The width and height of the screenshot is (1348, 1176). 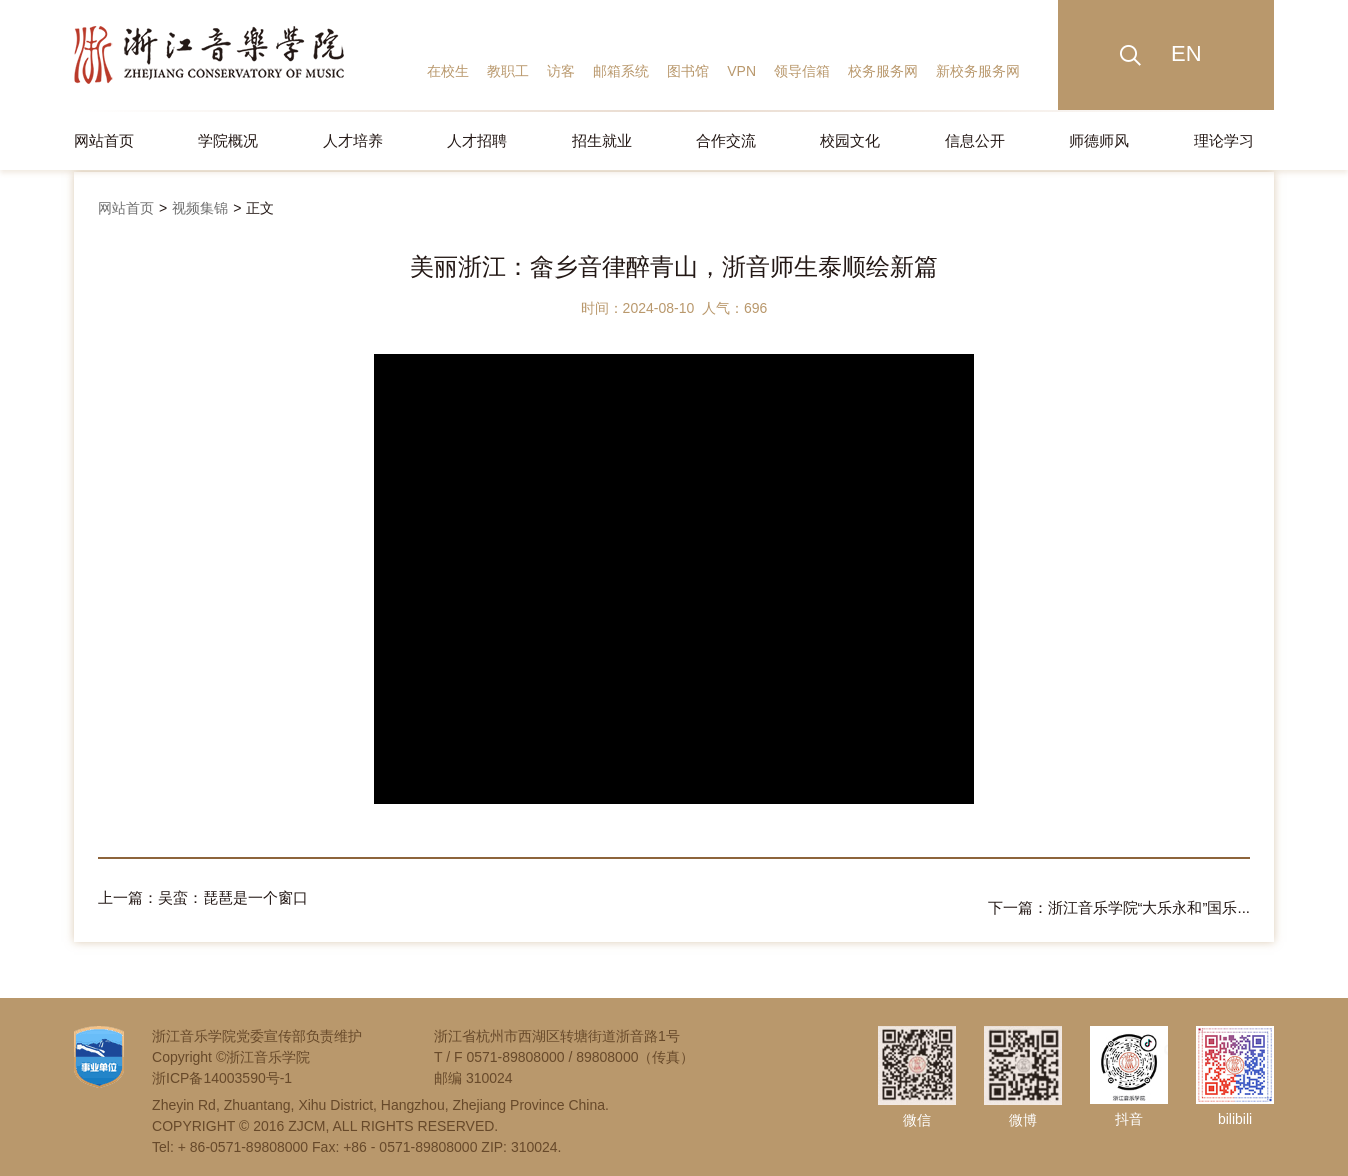 I want to click on 理论学习, so click(x=1224, y=140).